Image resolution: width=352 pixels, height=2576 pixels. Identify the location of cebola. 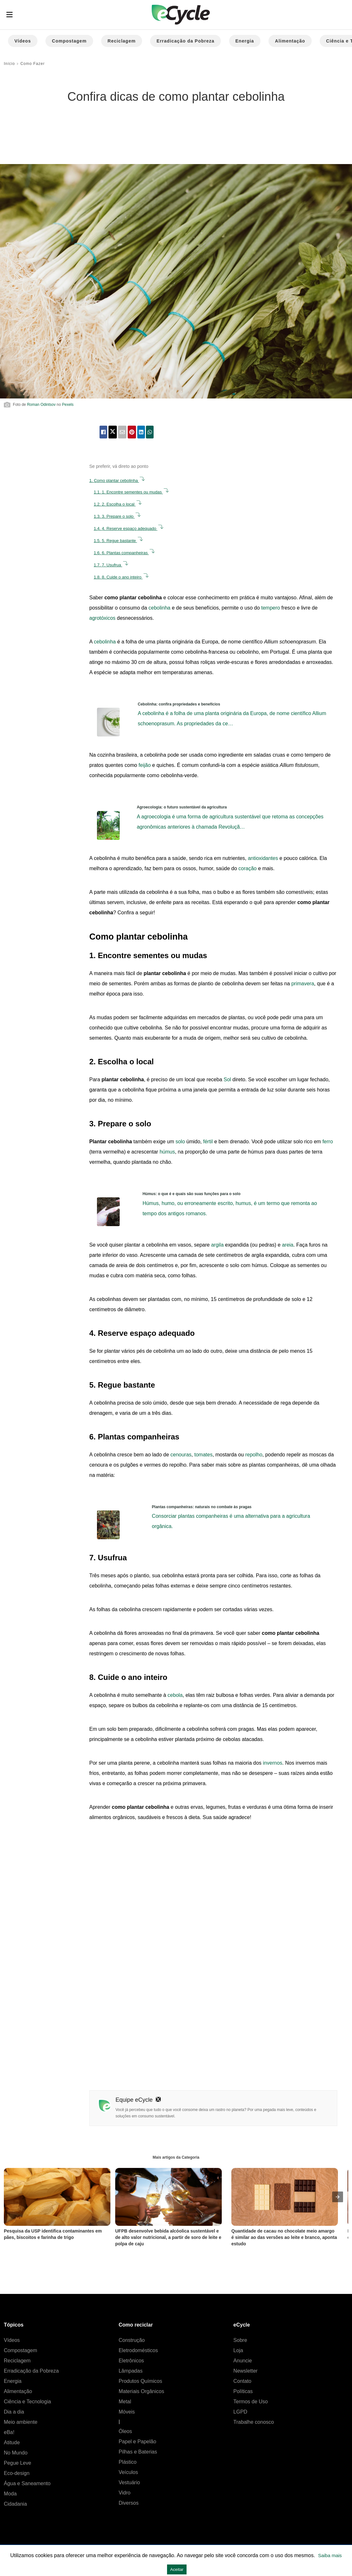
(175, 1695).